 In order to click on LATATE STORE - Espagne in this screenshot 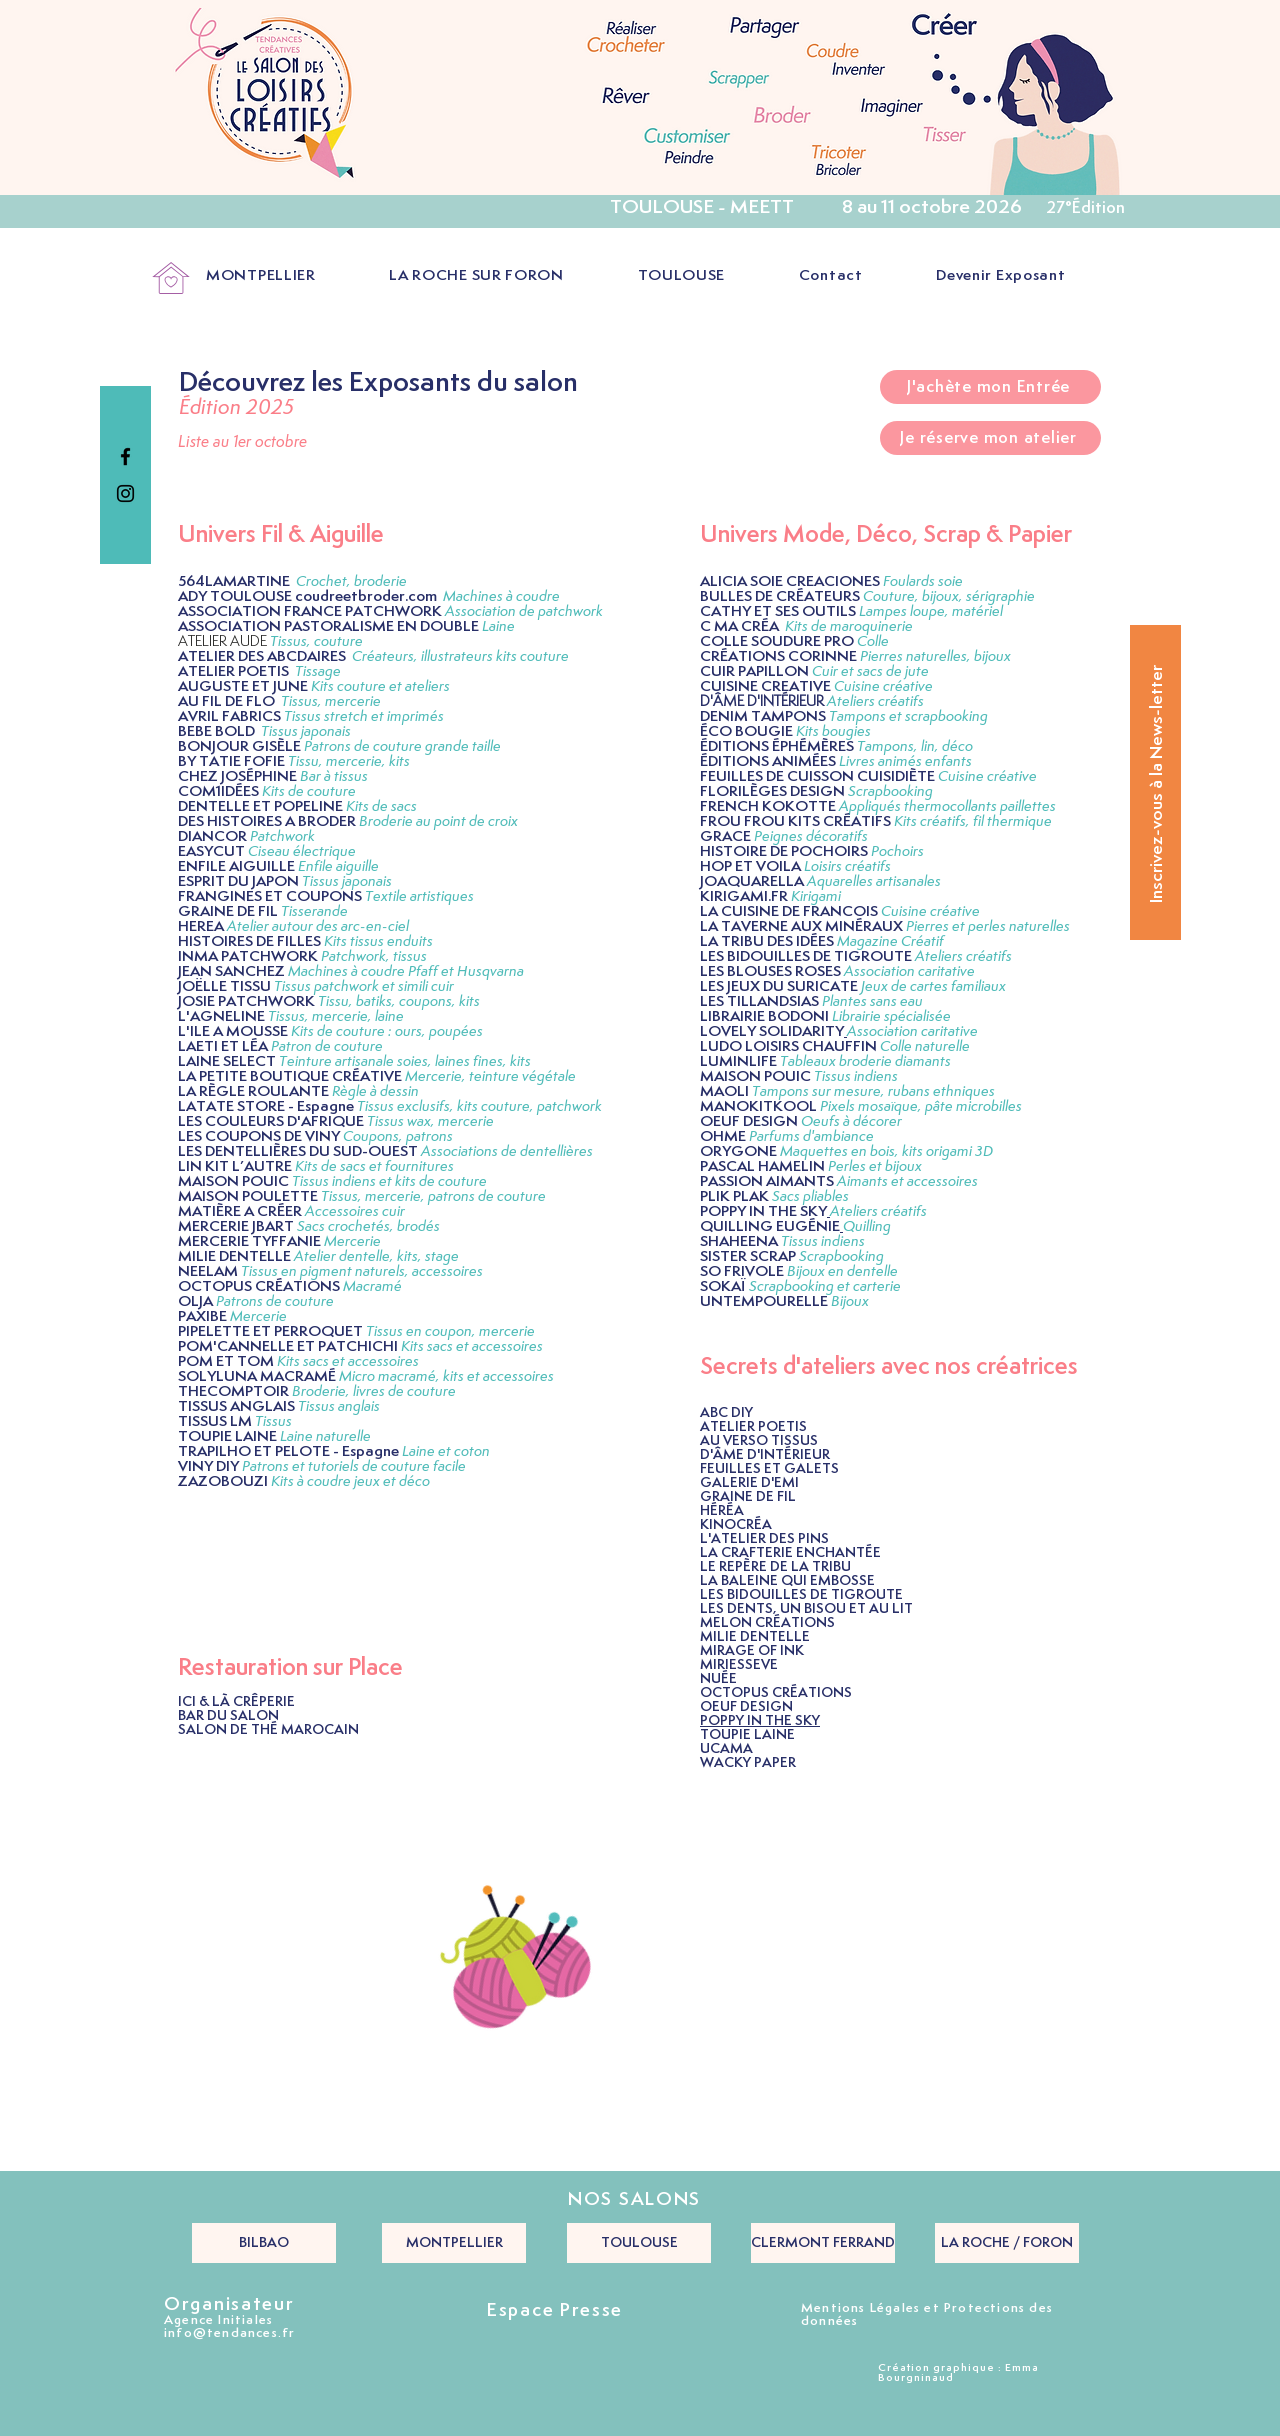, I will do `click(266, 1106)`.